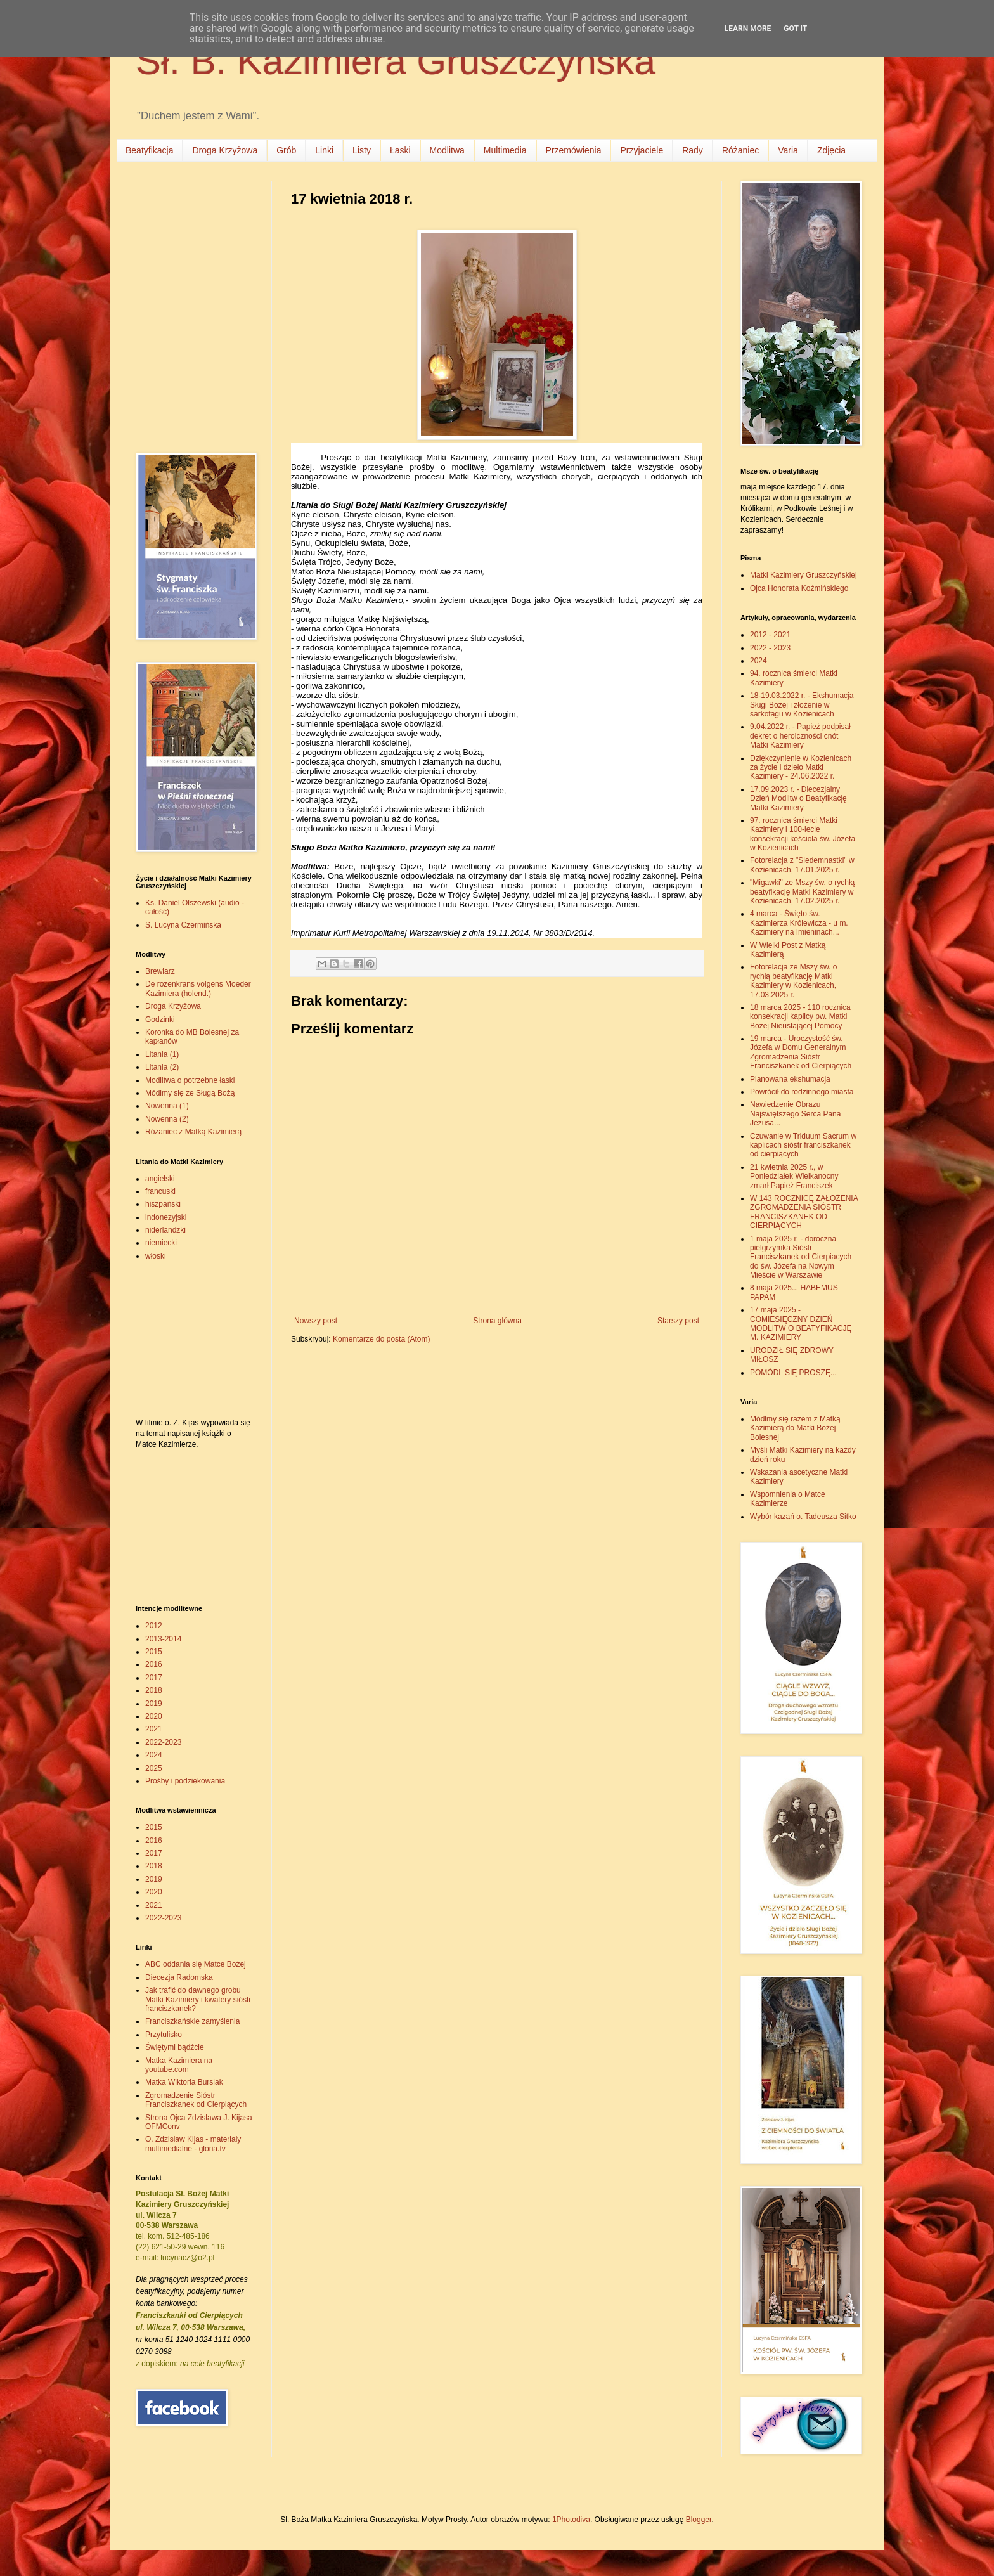 This screenshot has height=2576, width=994. I want to click on Jak trafić do dawnego grobu Matki Kazimiery i kwatery sióstr franciszkanek?, so click(198, 1999).